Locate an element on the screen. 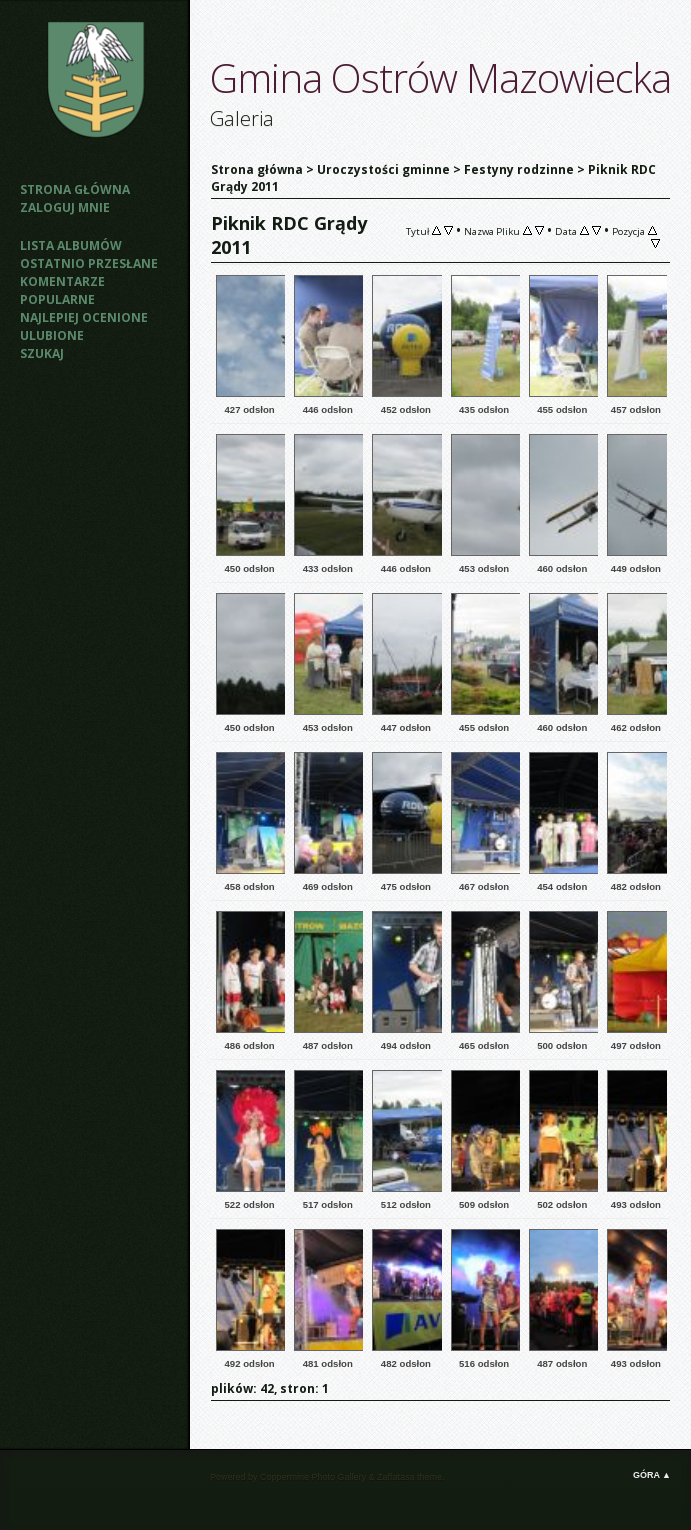 Image resolution: width=691 pixels, height=1530 pixels. Festyny rodzinne is located at coordinates (519, 169).